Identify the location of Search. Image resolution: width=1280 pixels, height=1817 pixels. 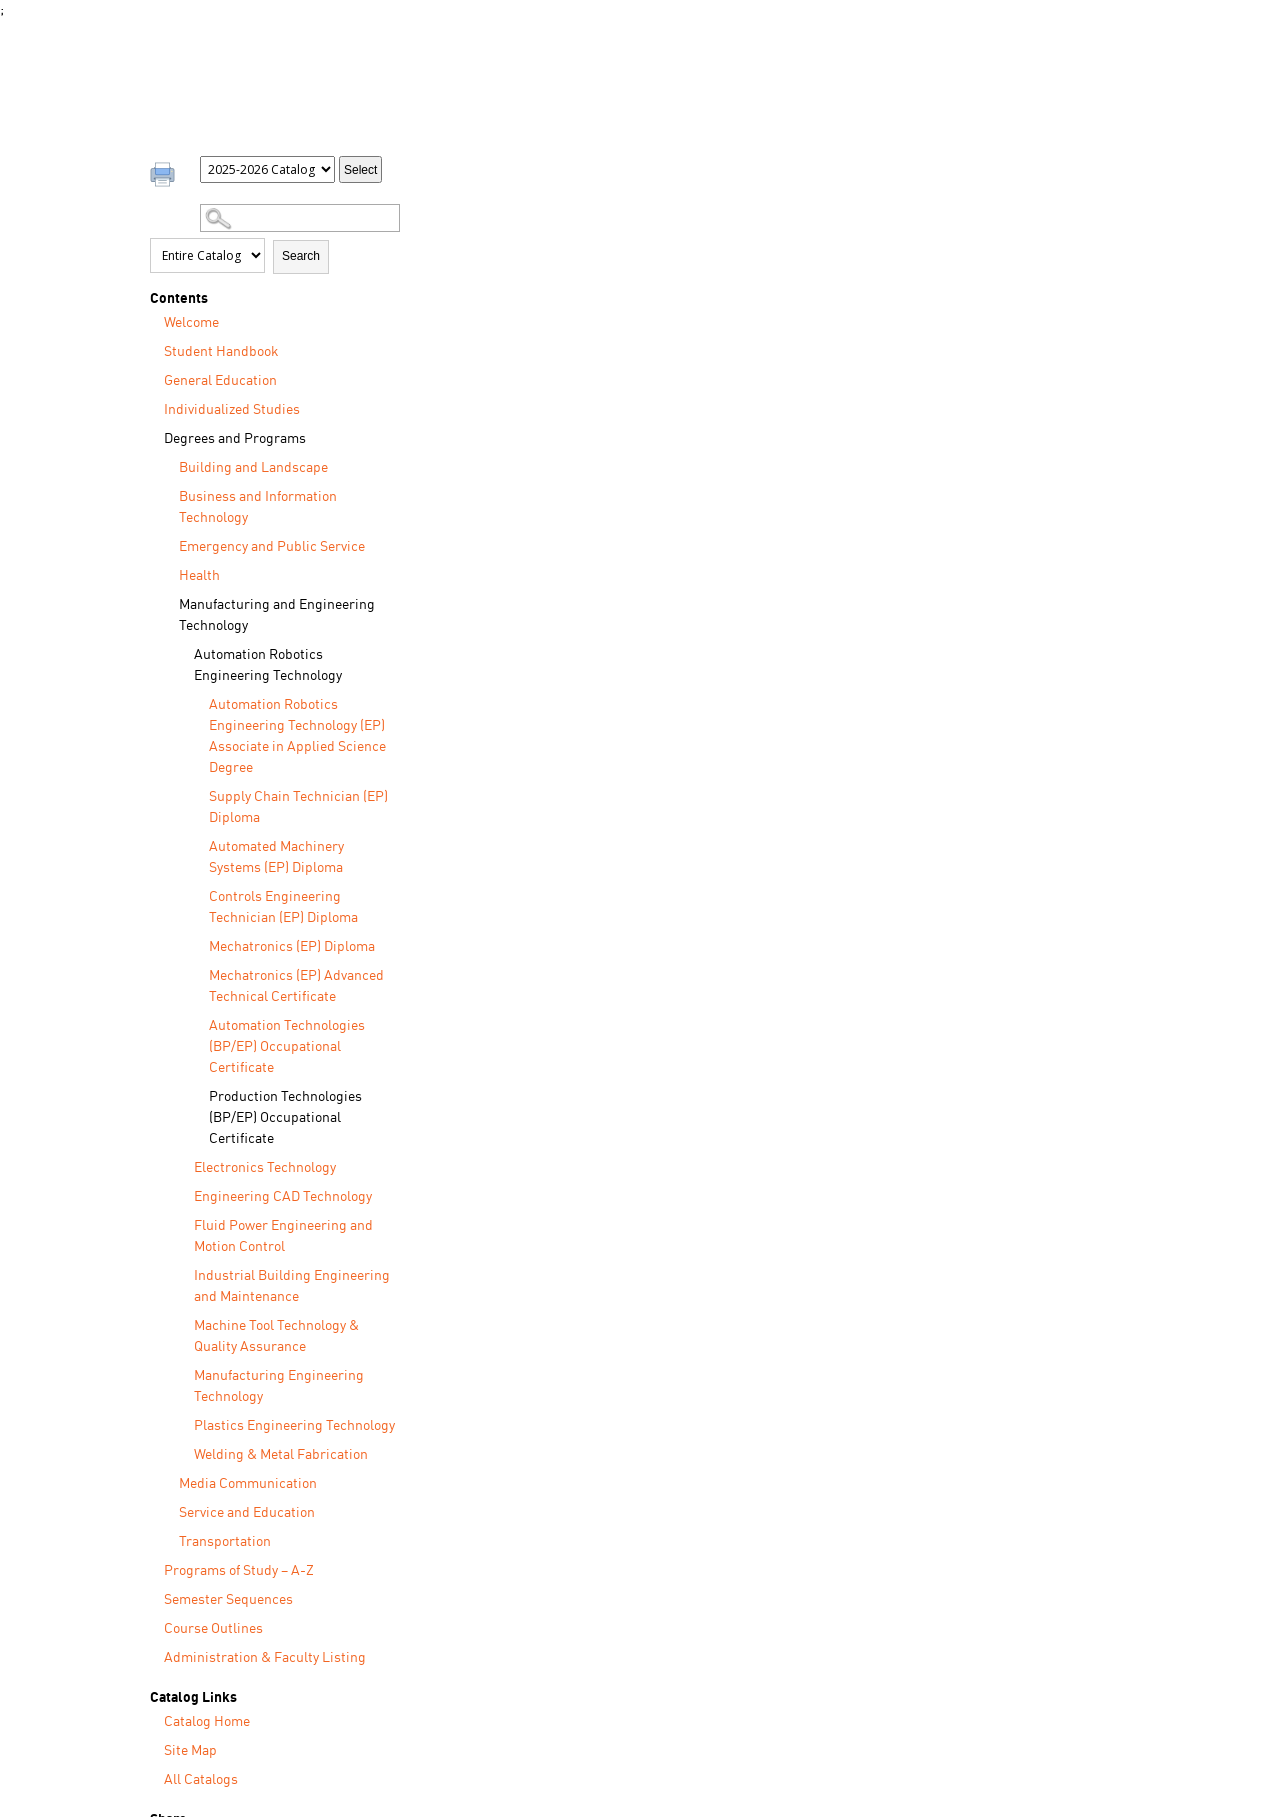
(301, 256).